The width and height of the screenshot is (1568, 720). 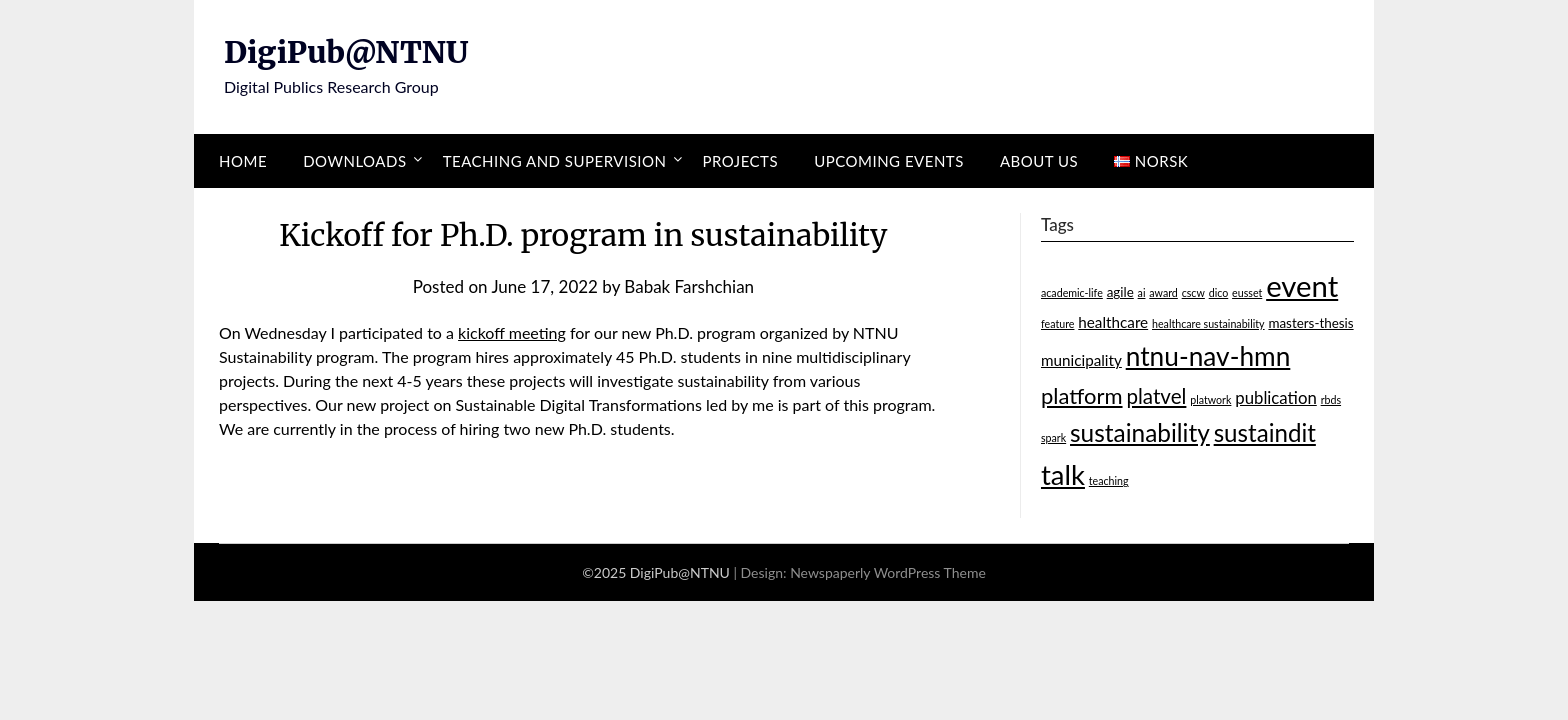 I want to click on rbds [rbds (1 item)], so click(x=1331, y=399).